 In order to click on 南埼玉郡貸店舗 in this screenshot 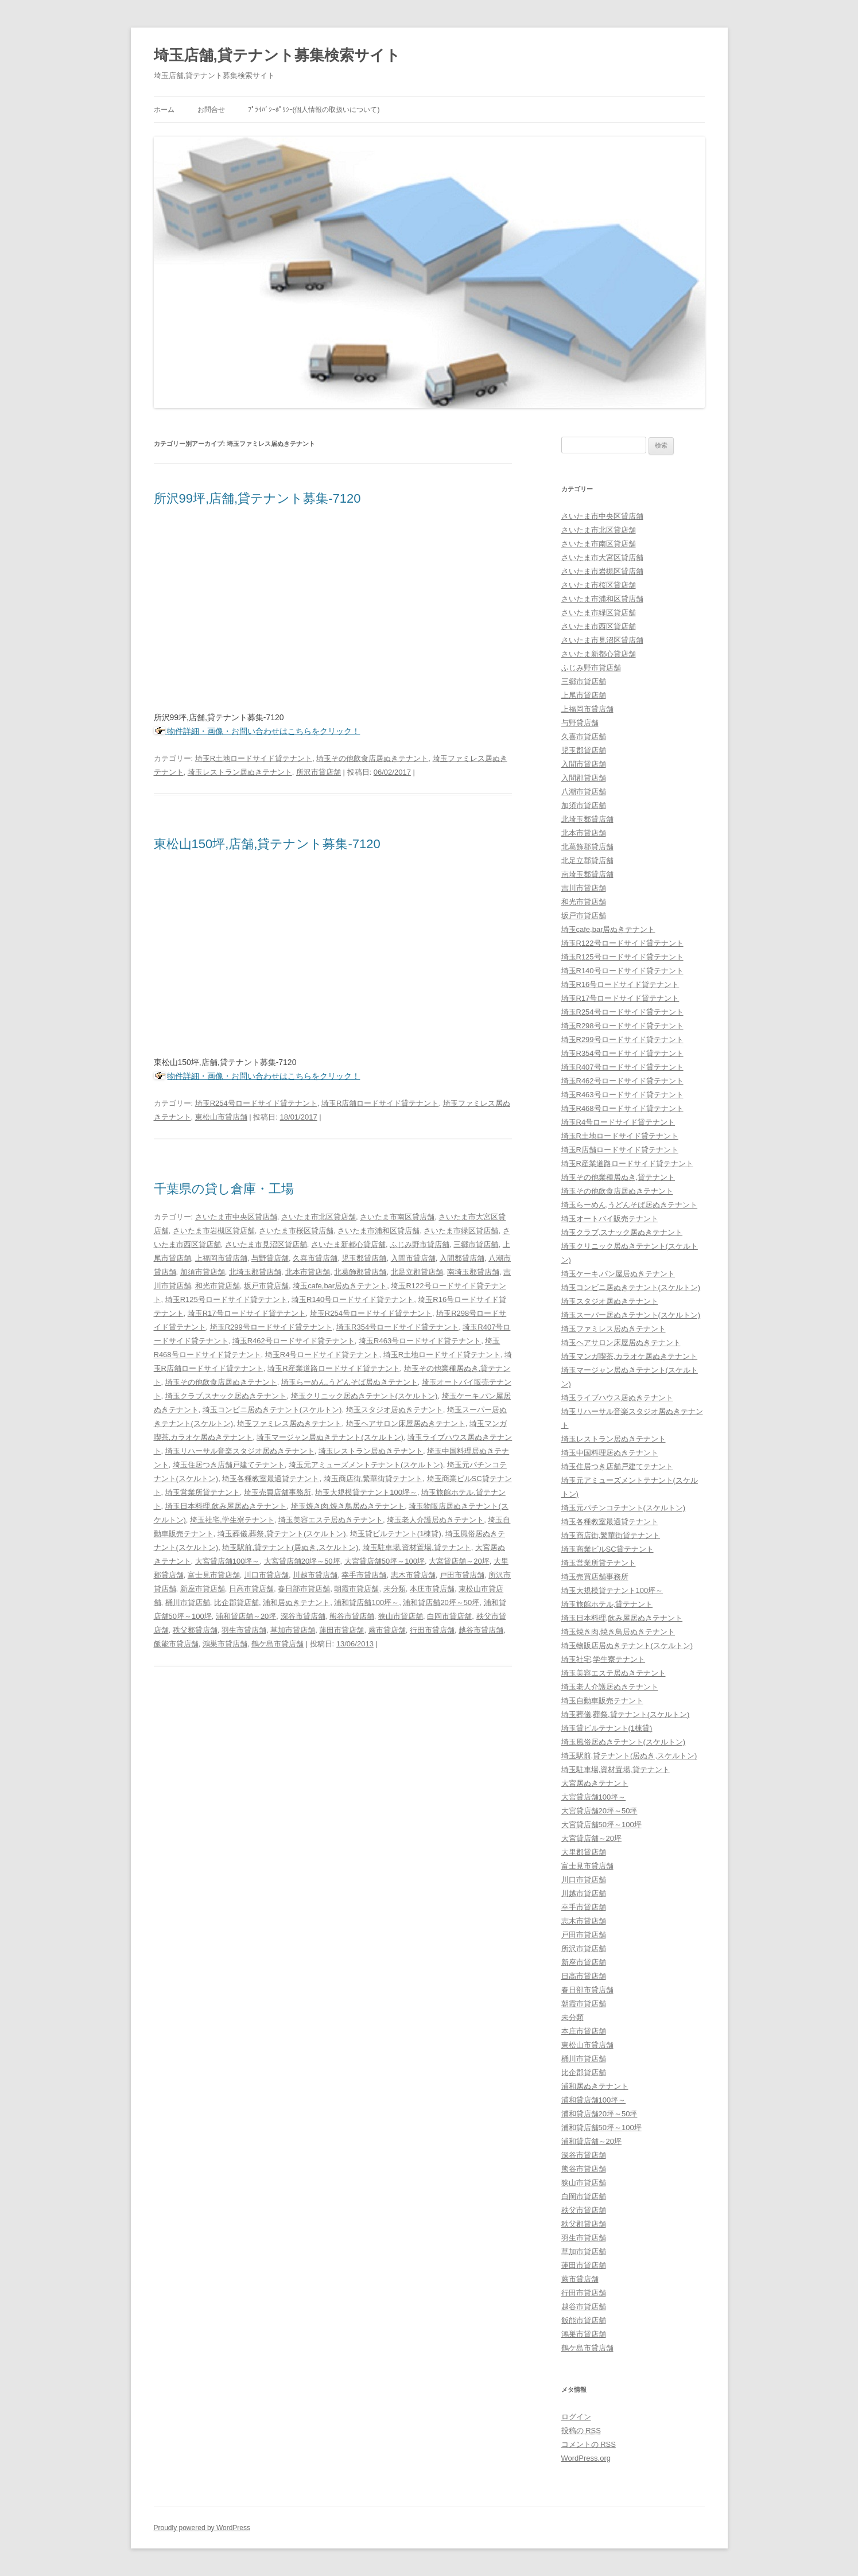, I will do `click(473, 1272)`.